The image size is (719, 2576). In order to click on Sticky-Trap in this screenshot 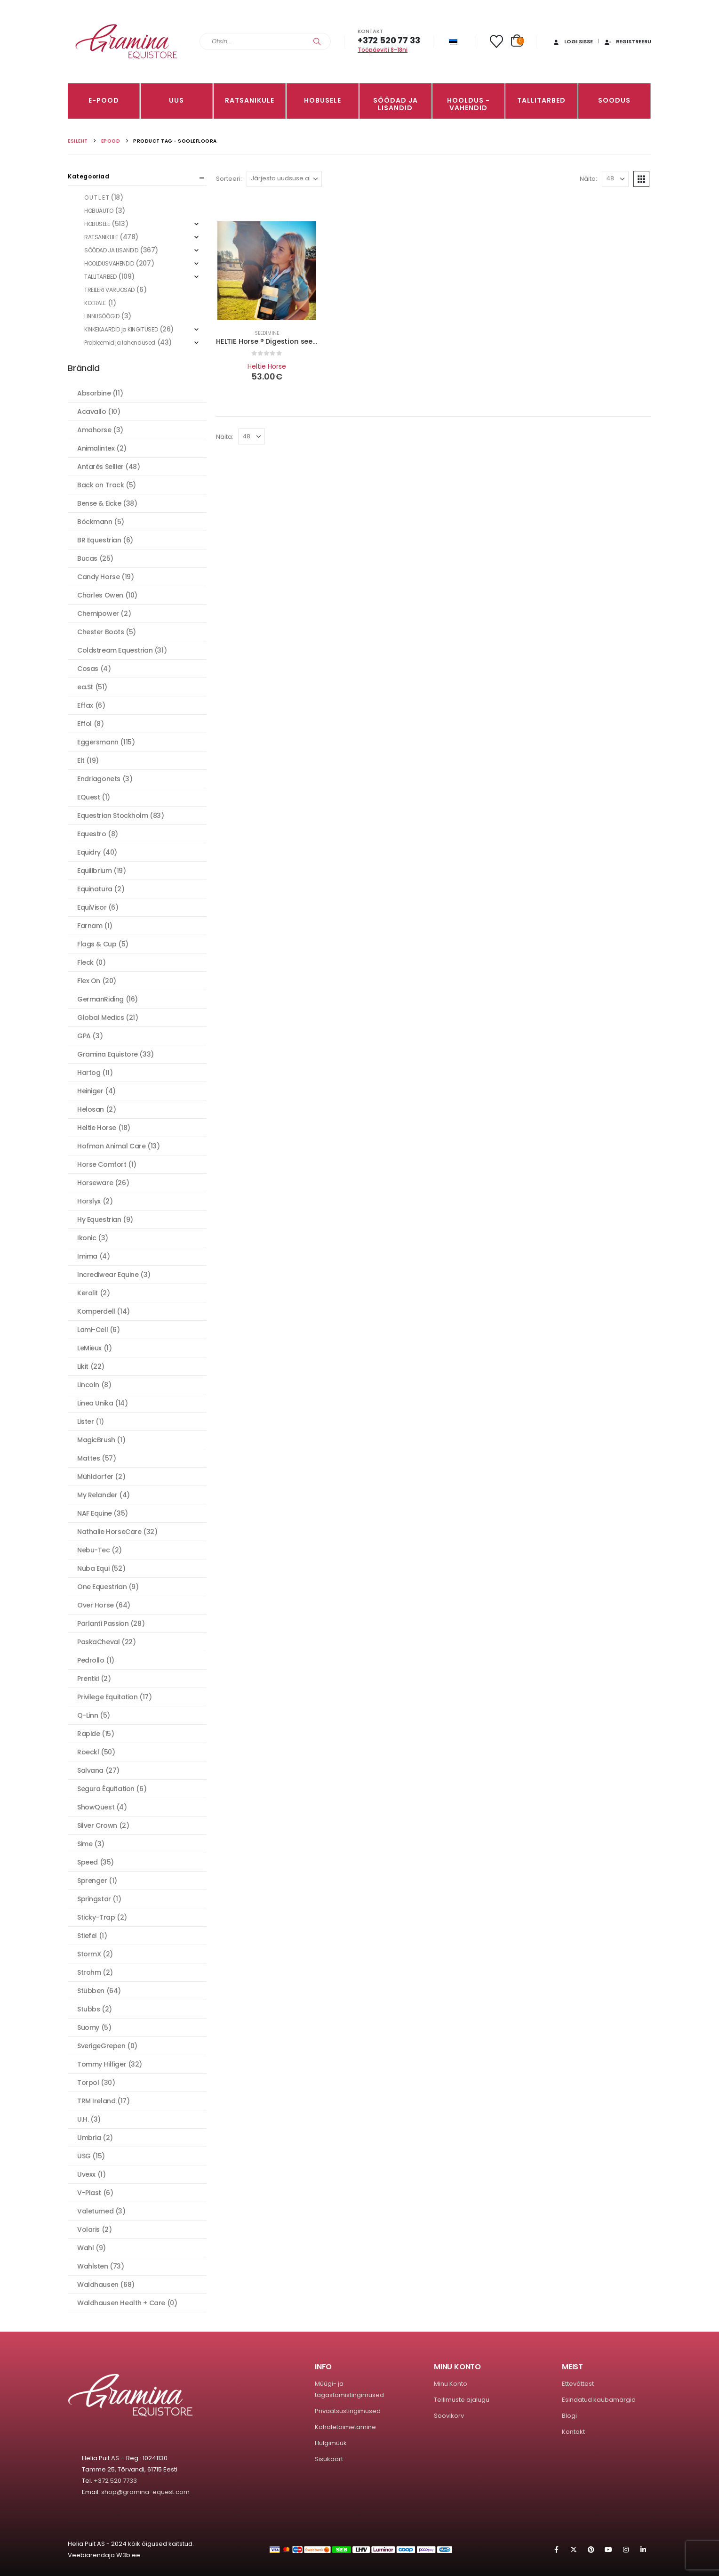, I will do `click(96, 1917)`.